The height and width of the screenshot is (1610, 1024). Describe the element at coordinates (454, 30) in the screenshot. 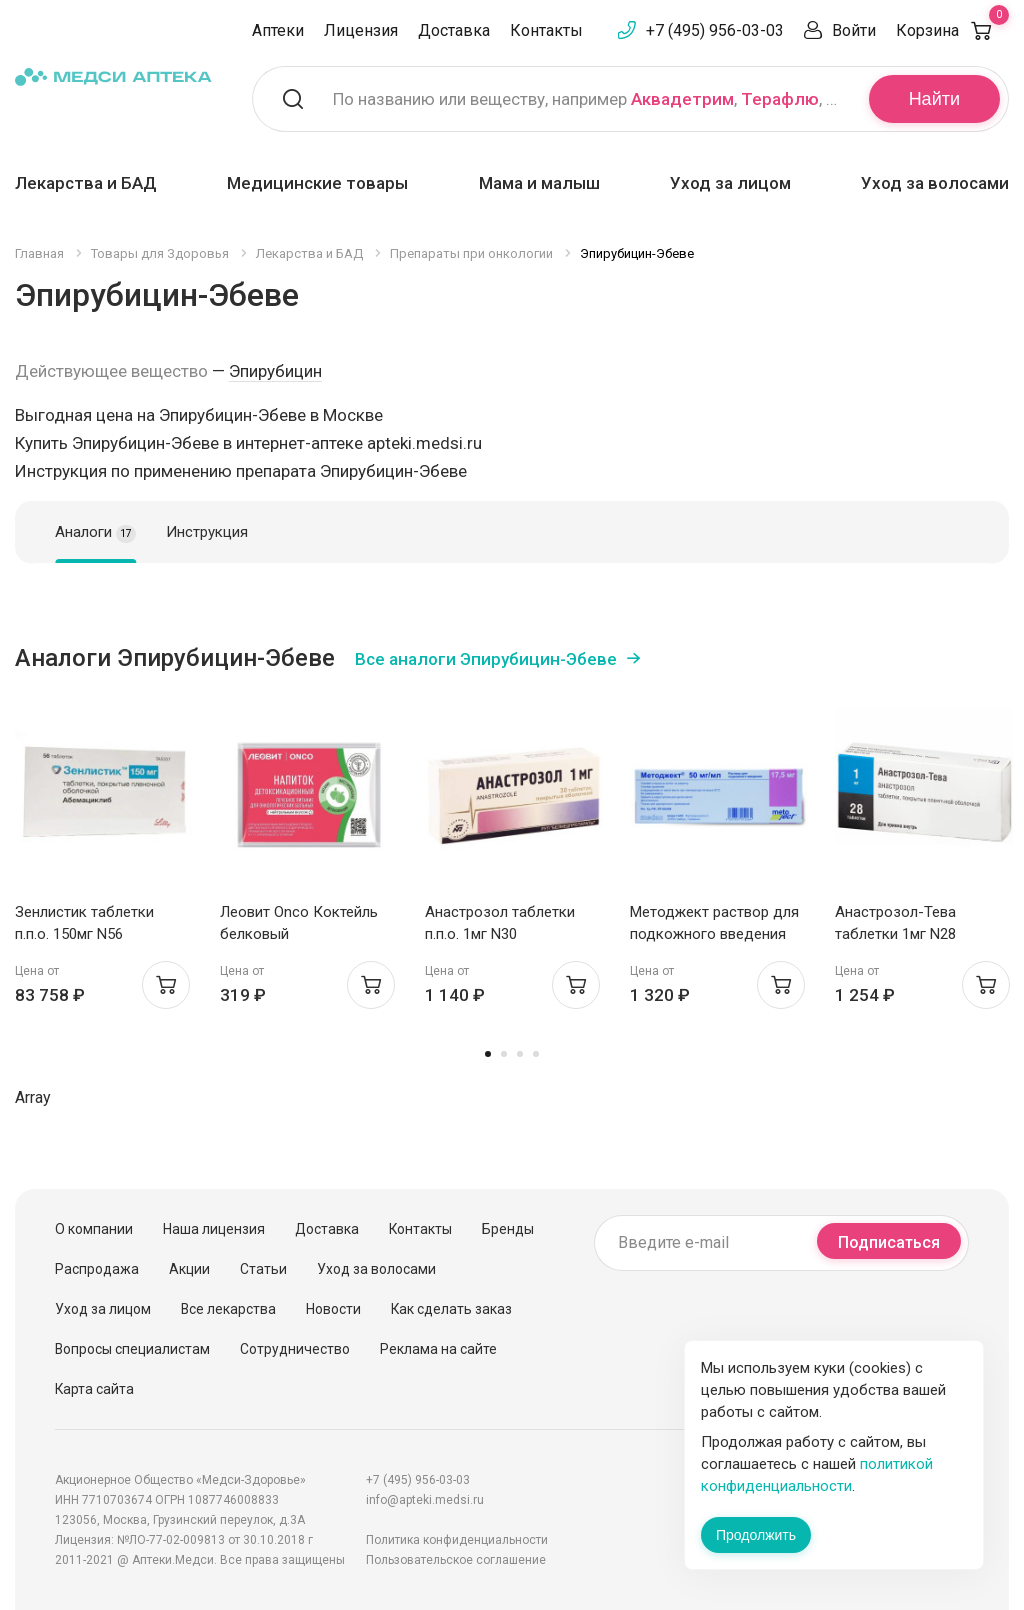

I see `Доставка` at that location.